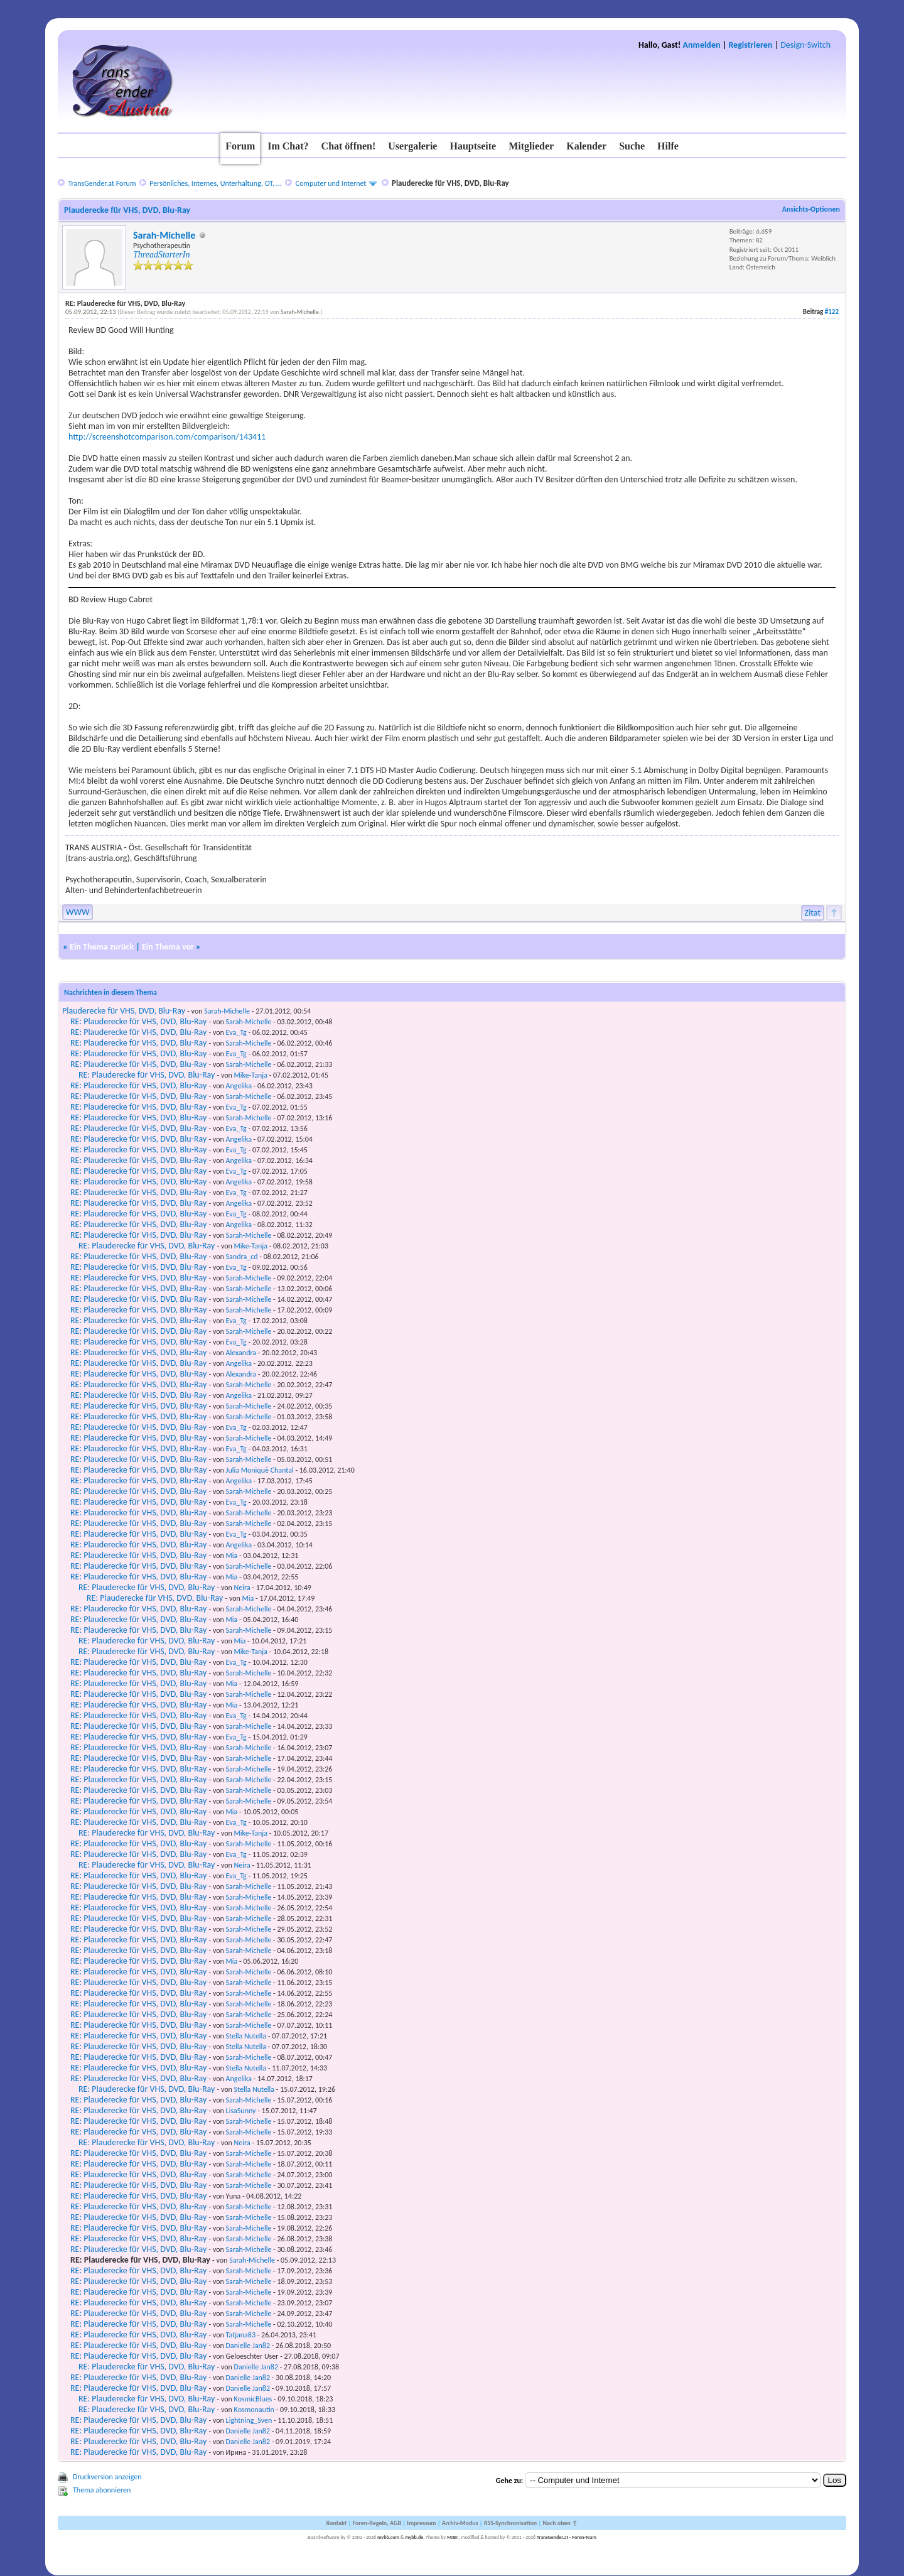  I want to click on LisaSunny, so click(241, 2110).